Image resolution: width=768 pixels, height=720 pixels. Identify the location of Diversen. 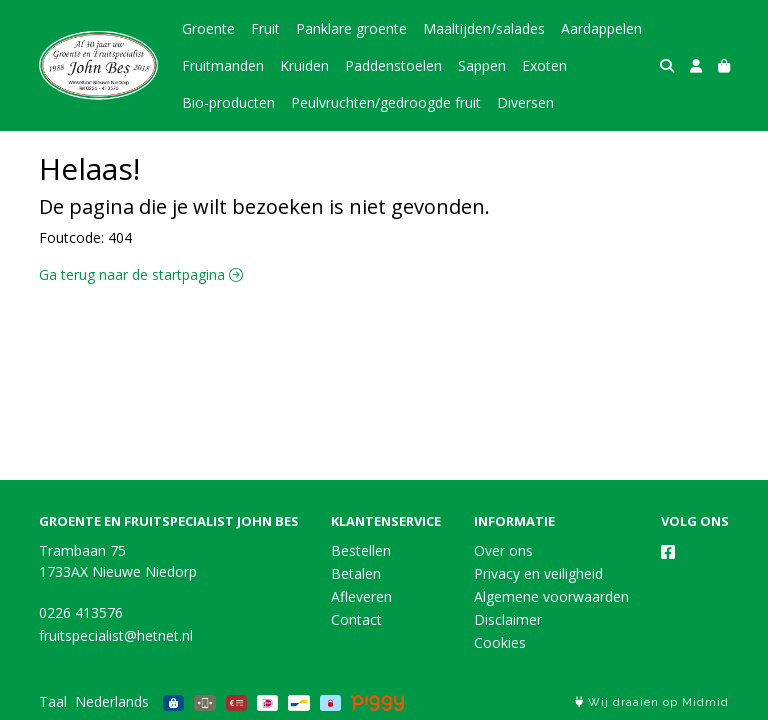
(525, 102).